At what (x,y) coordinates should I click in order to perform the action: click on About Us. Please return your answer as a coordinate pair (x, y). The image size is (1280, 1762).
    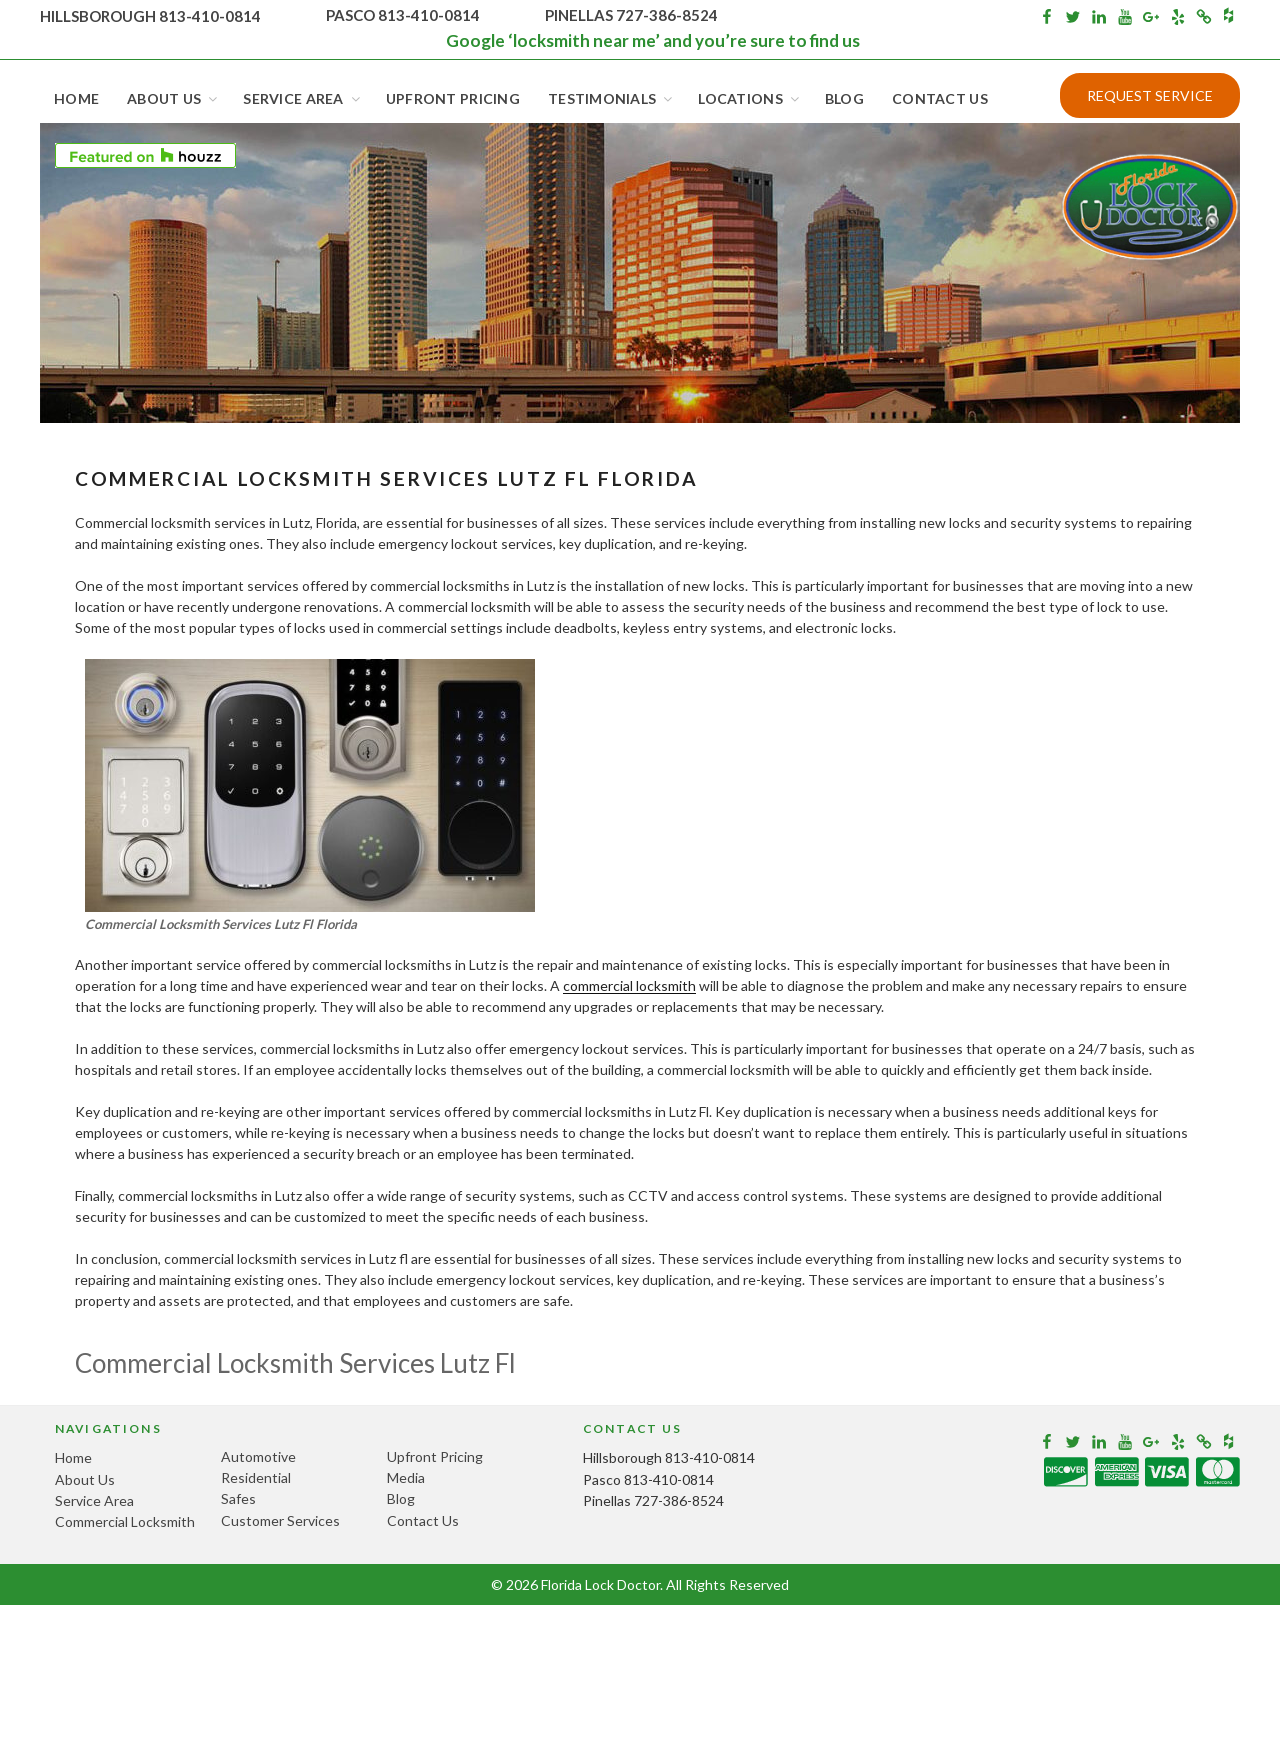
    Looking at the image, I should click on (173, 98).